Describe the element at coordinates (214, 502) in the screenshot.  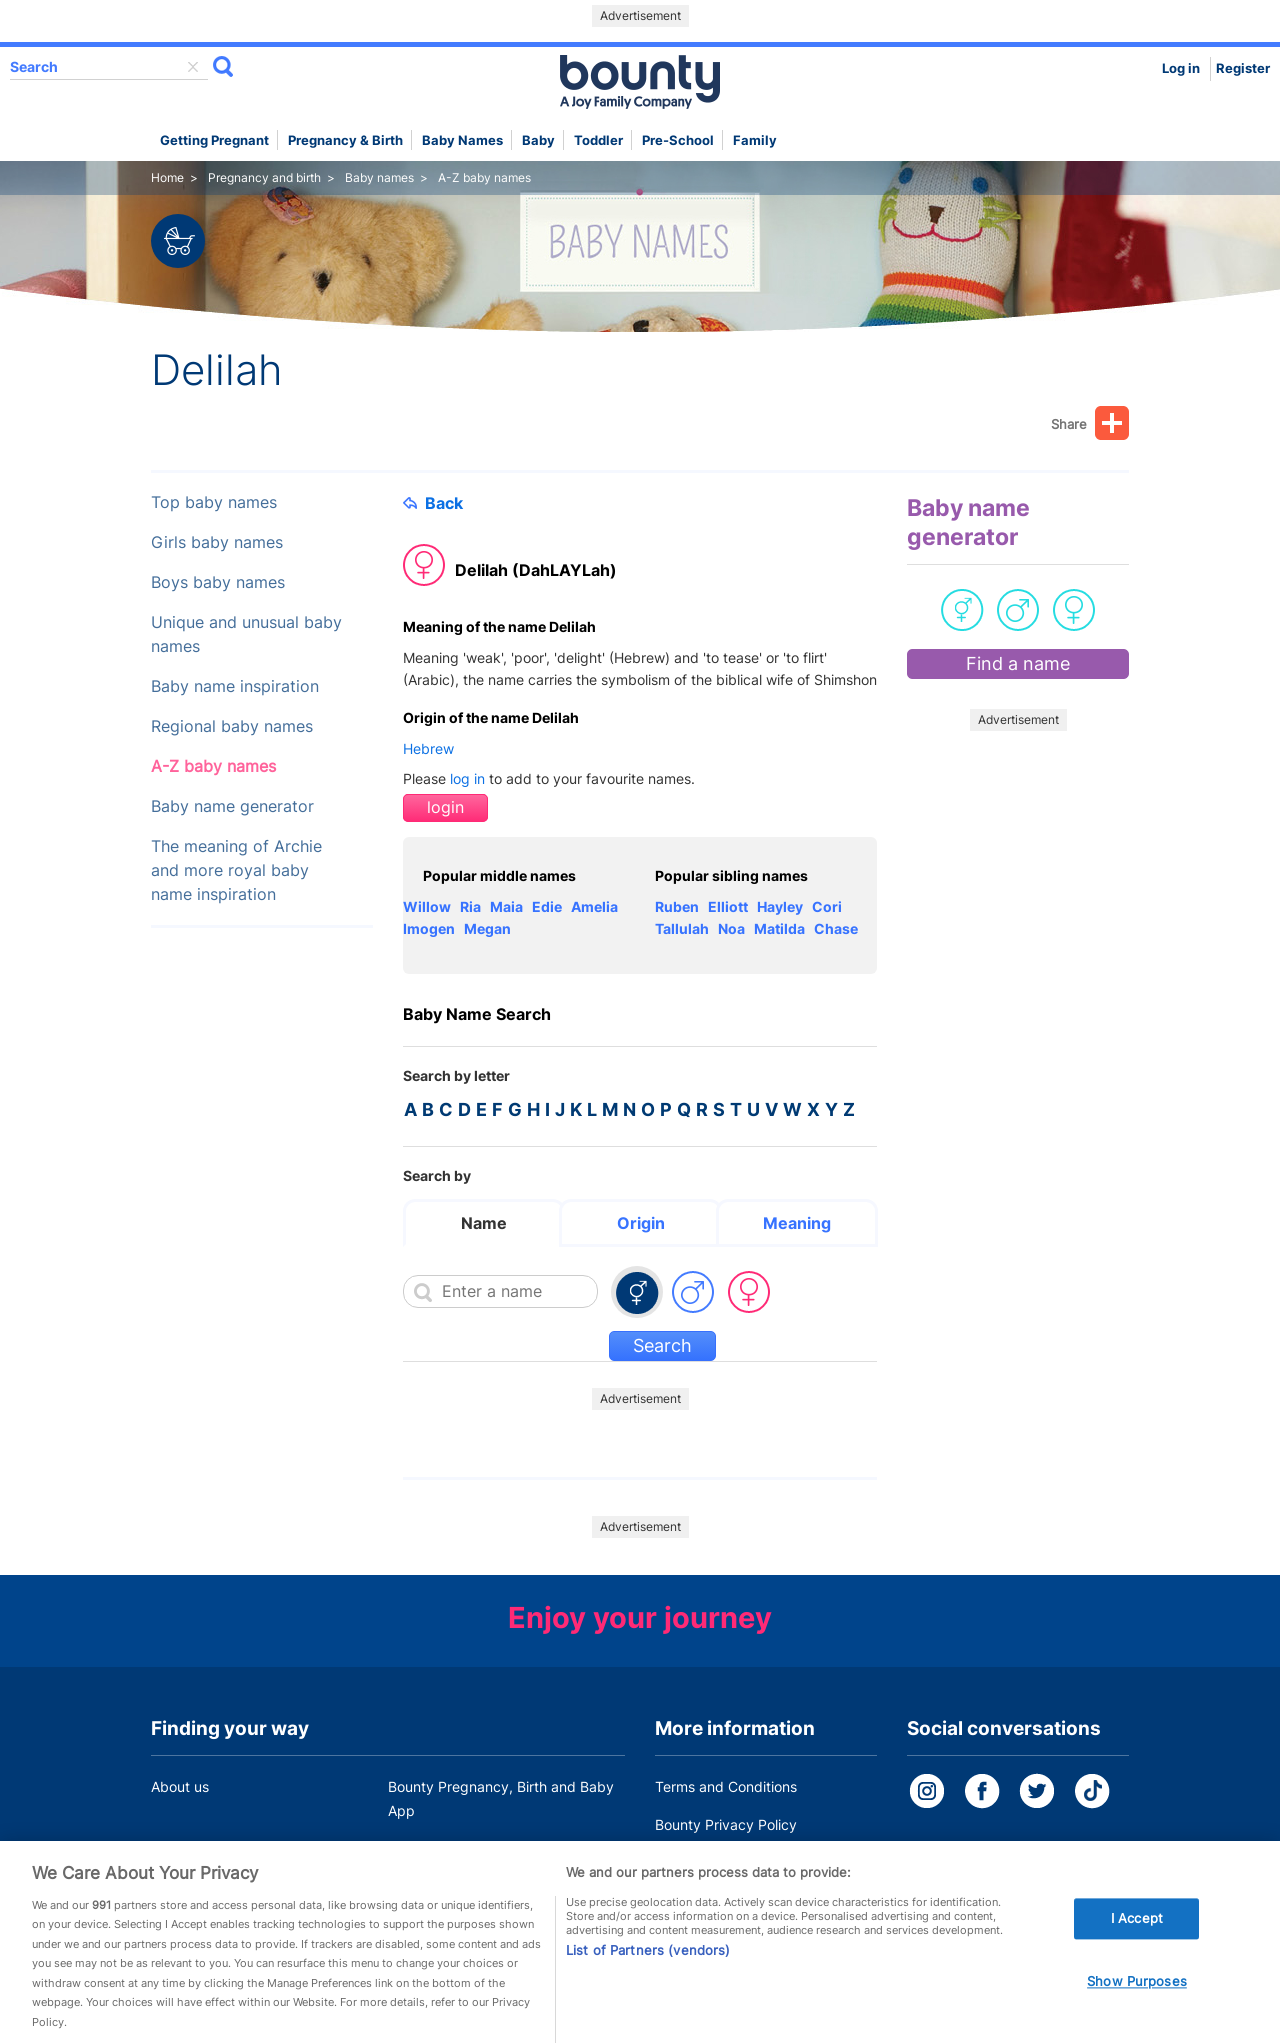
I see `Top baby names` at that location.